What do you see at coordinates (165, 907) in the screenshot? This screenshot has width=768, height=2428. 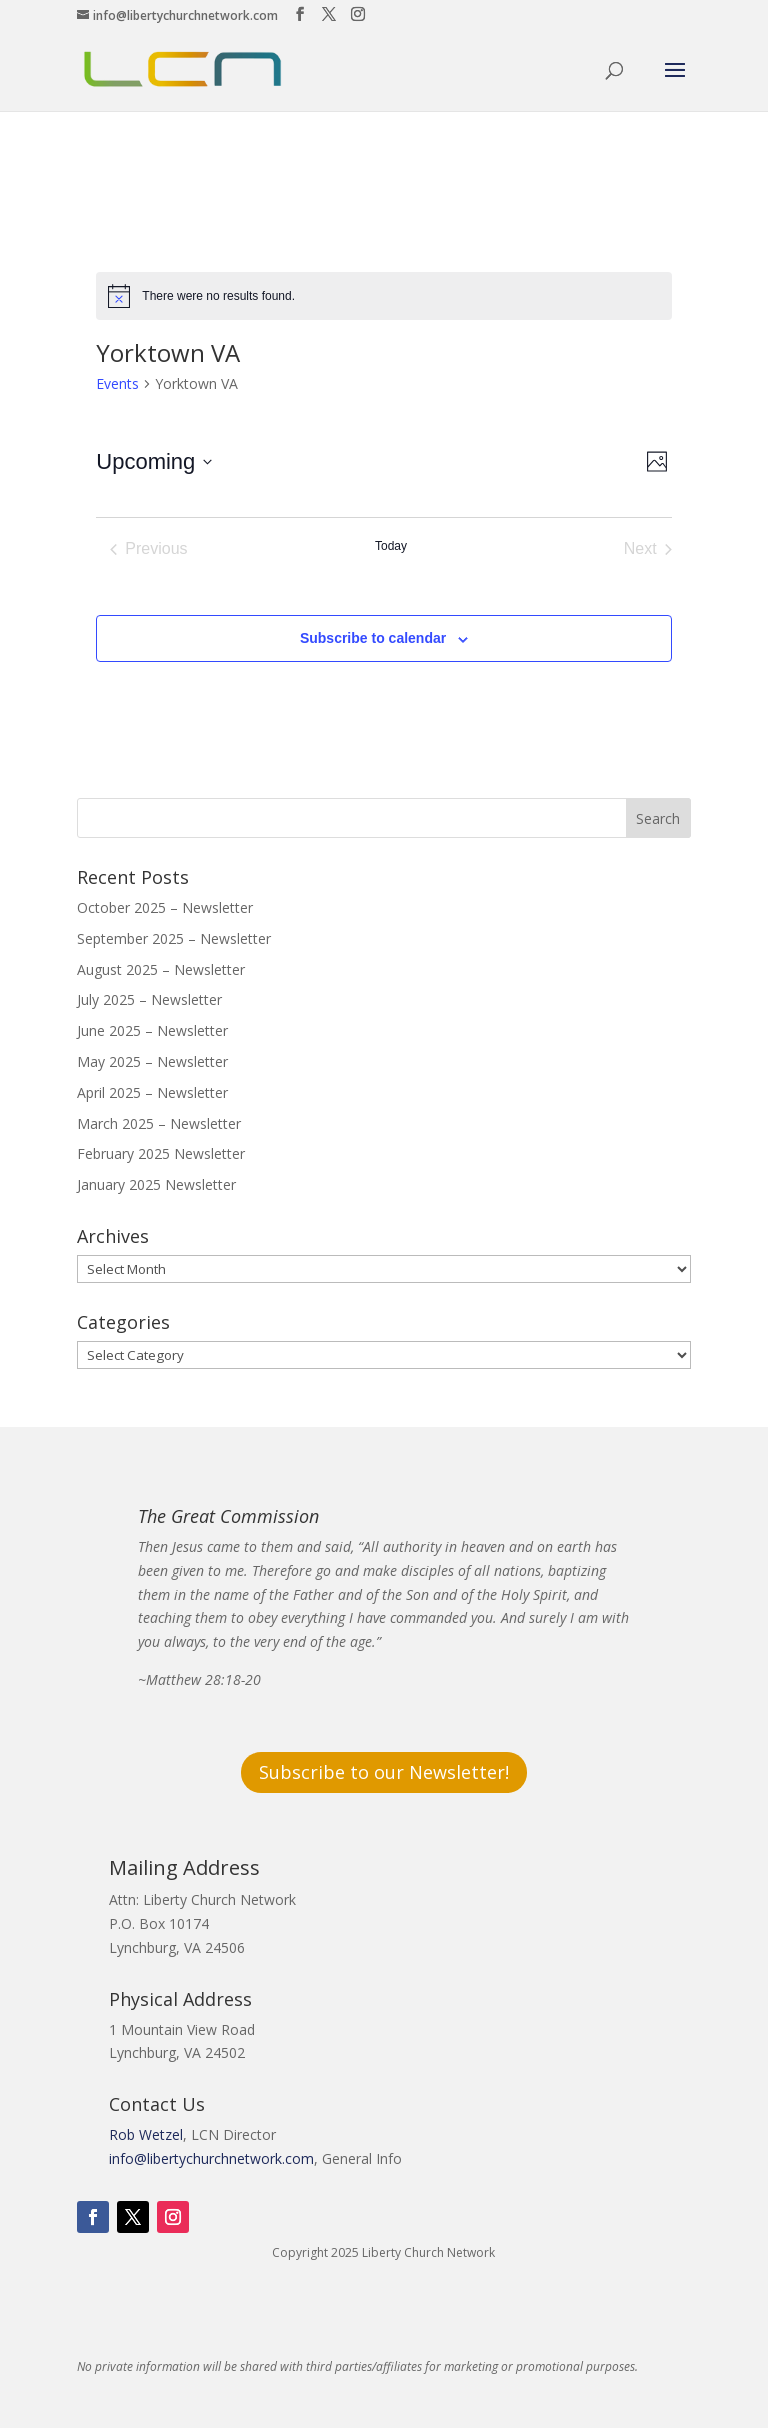 I see `October 2025 – Newsletter` at bounding box center [165, 907].